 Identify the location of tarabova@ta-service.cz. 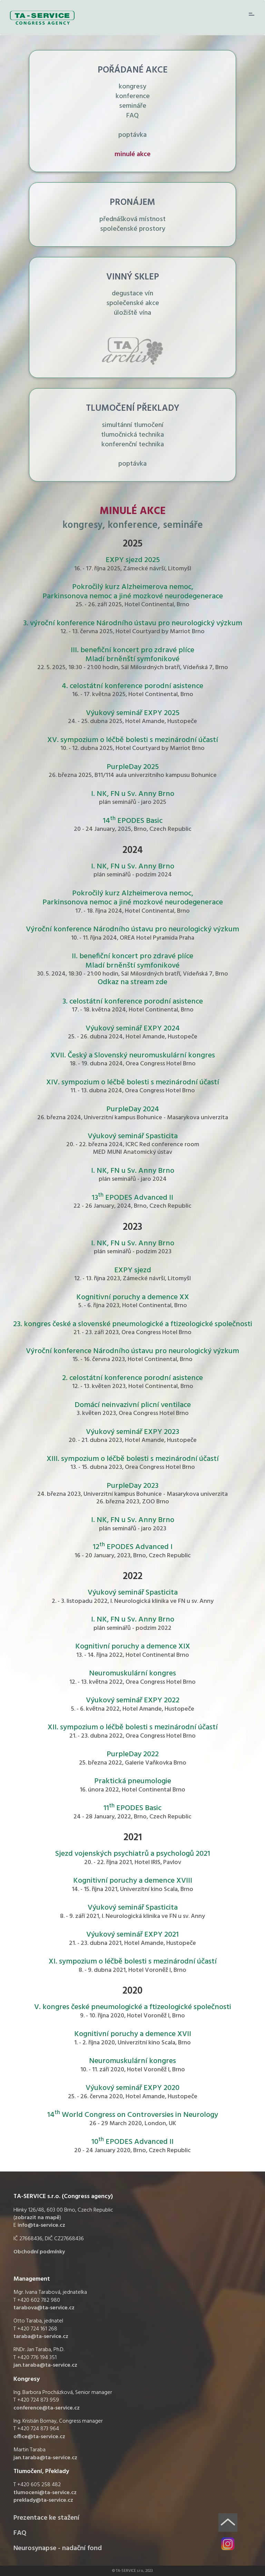
(44, 2307).